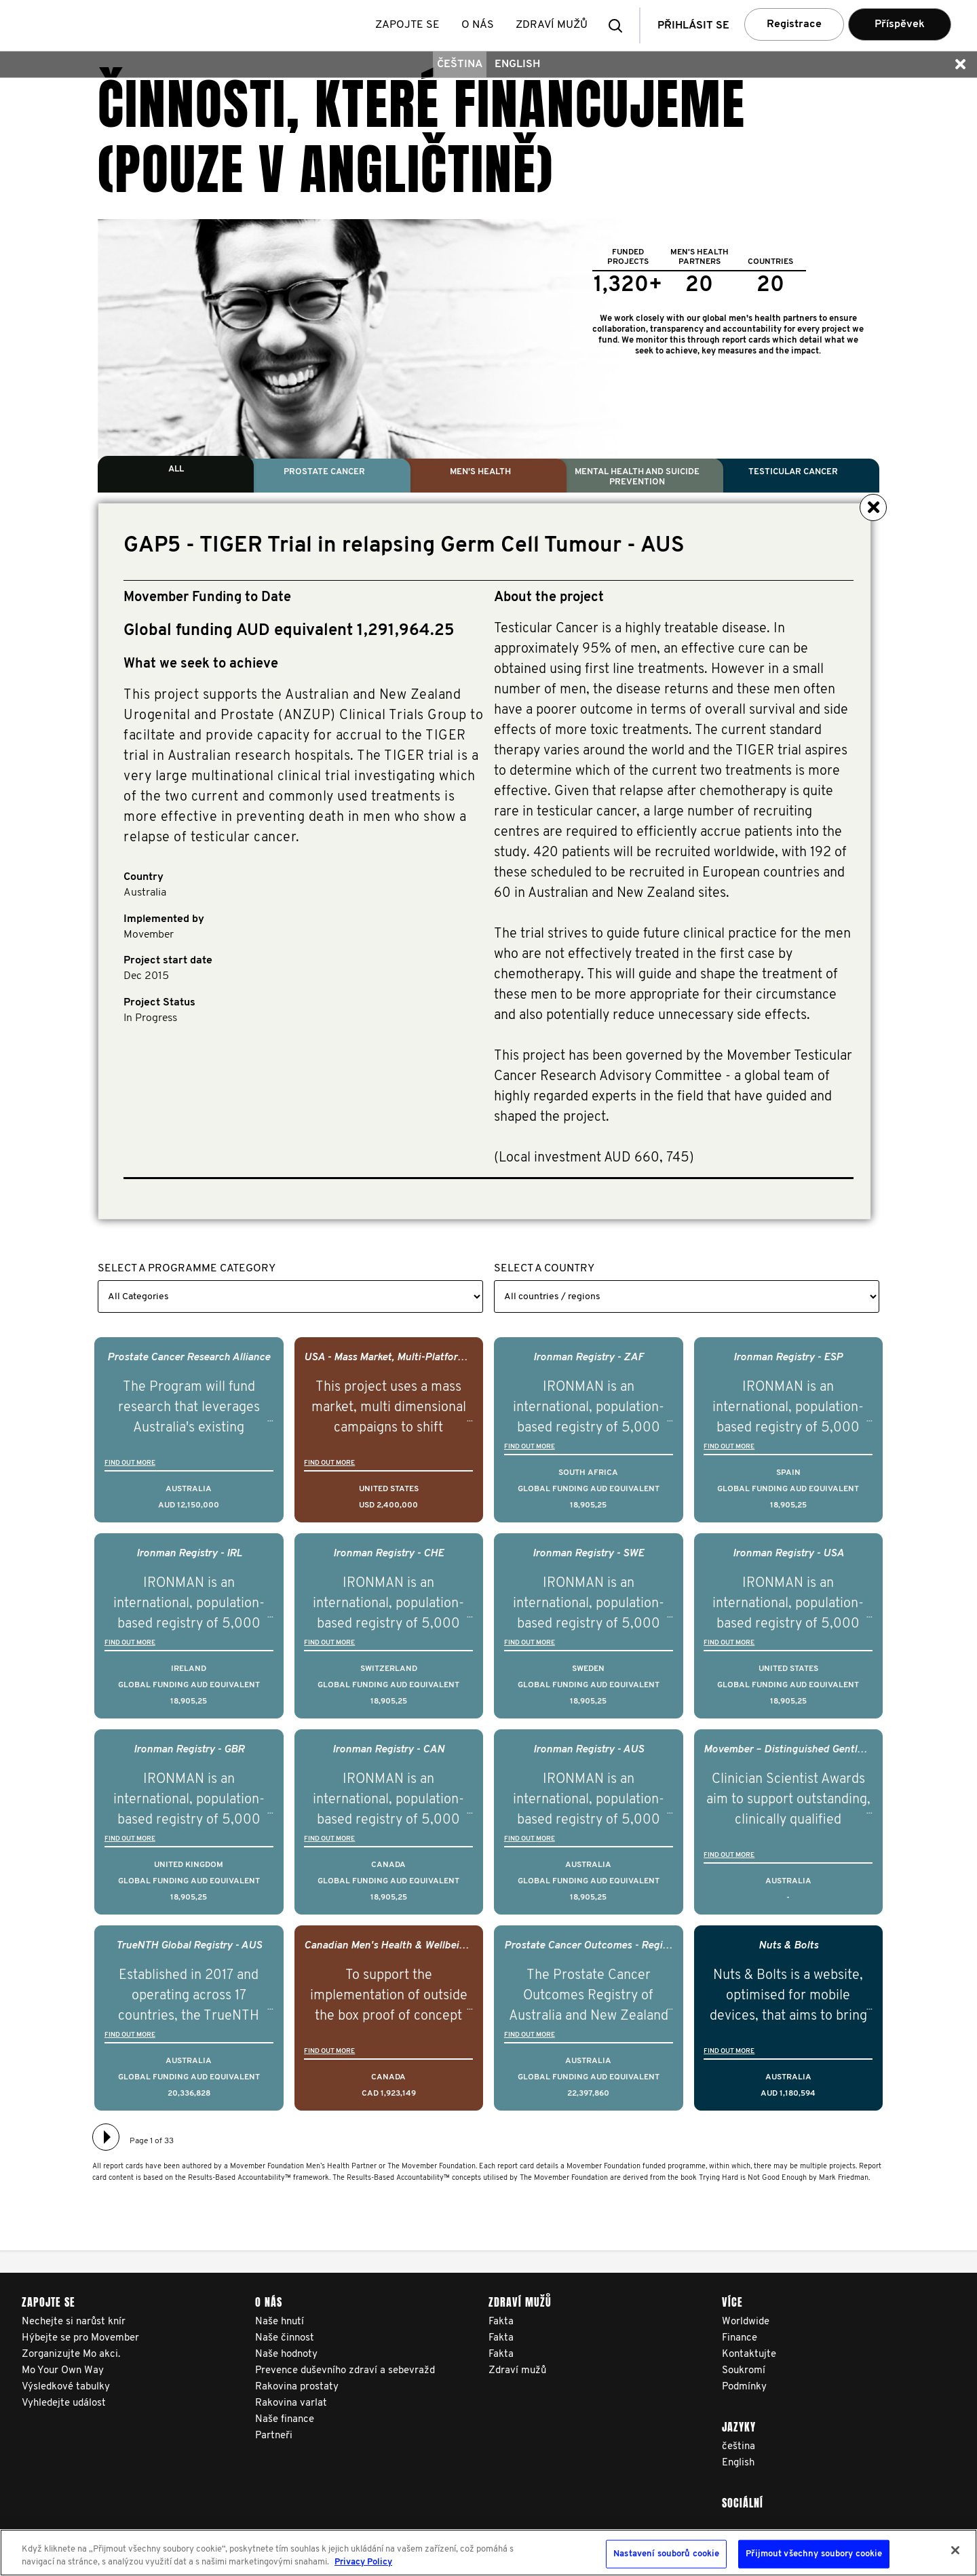 This screenshot has height=2576, width=977. Describe the element at coordinates (488, 2552) in the screenshot. I see `[region]` at that location.